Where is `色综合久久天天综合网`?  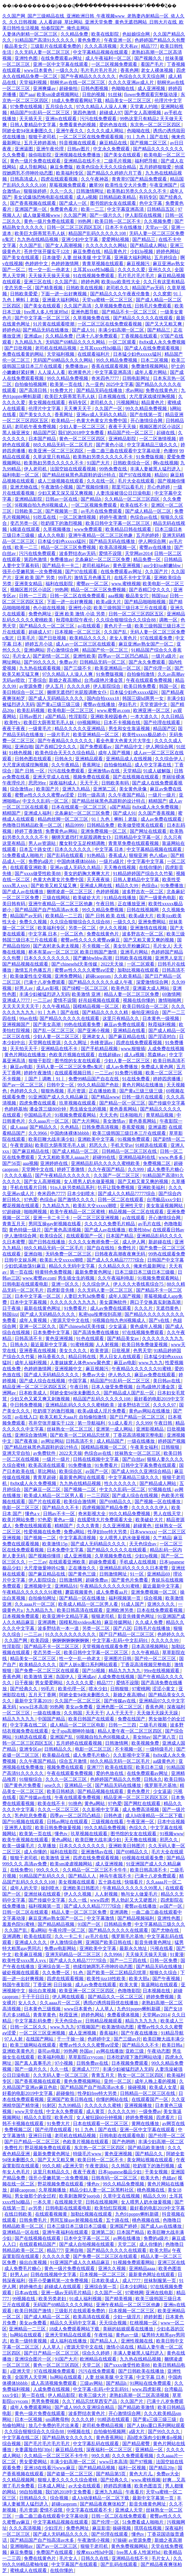 色综合久久天天综合网 is located at coordinates (142, 76).